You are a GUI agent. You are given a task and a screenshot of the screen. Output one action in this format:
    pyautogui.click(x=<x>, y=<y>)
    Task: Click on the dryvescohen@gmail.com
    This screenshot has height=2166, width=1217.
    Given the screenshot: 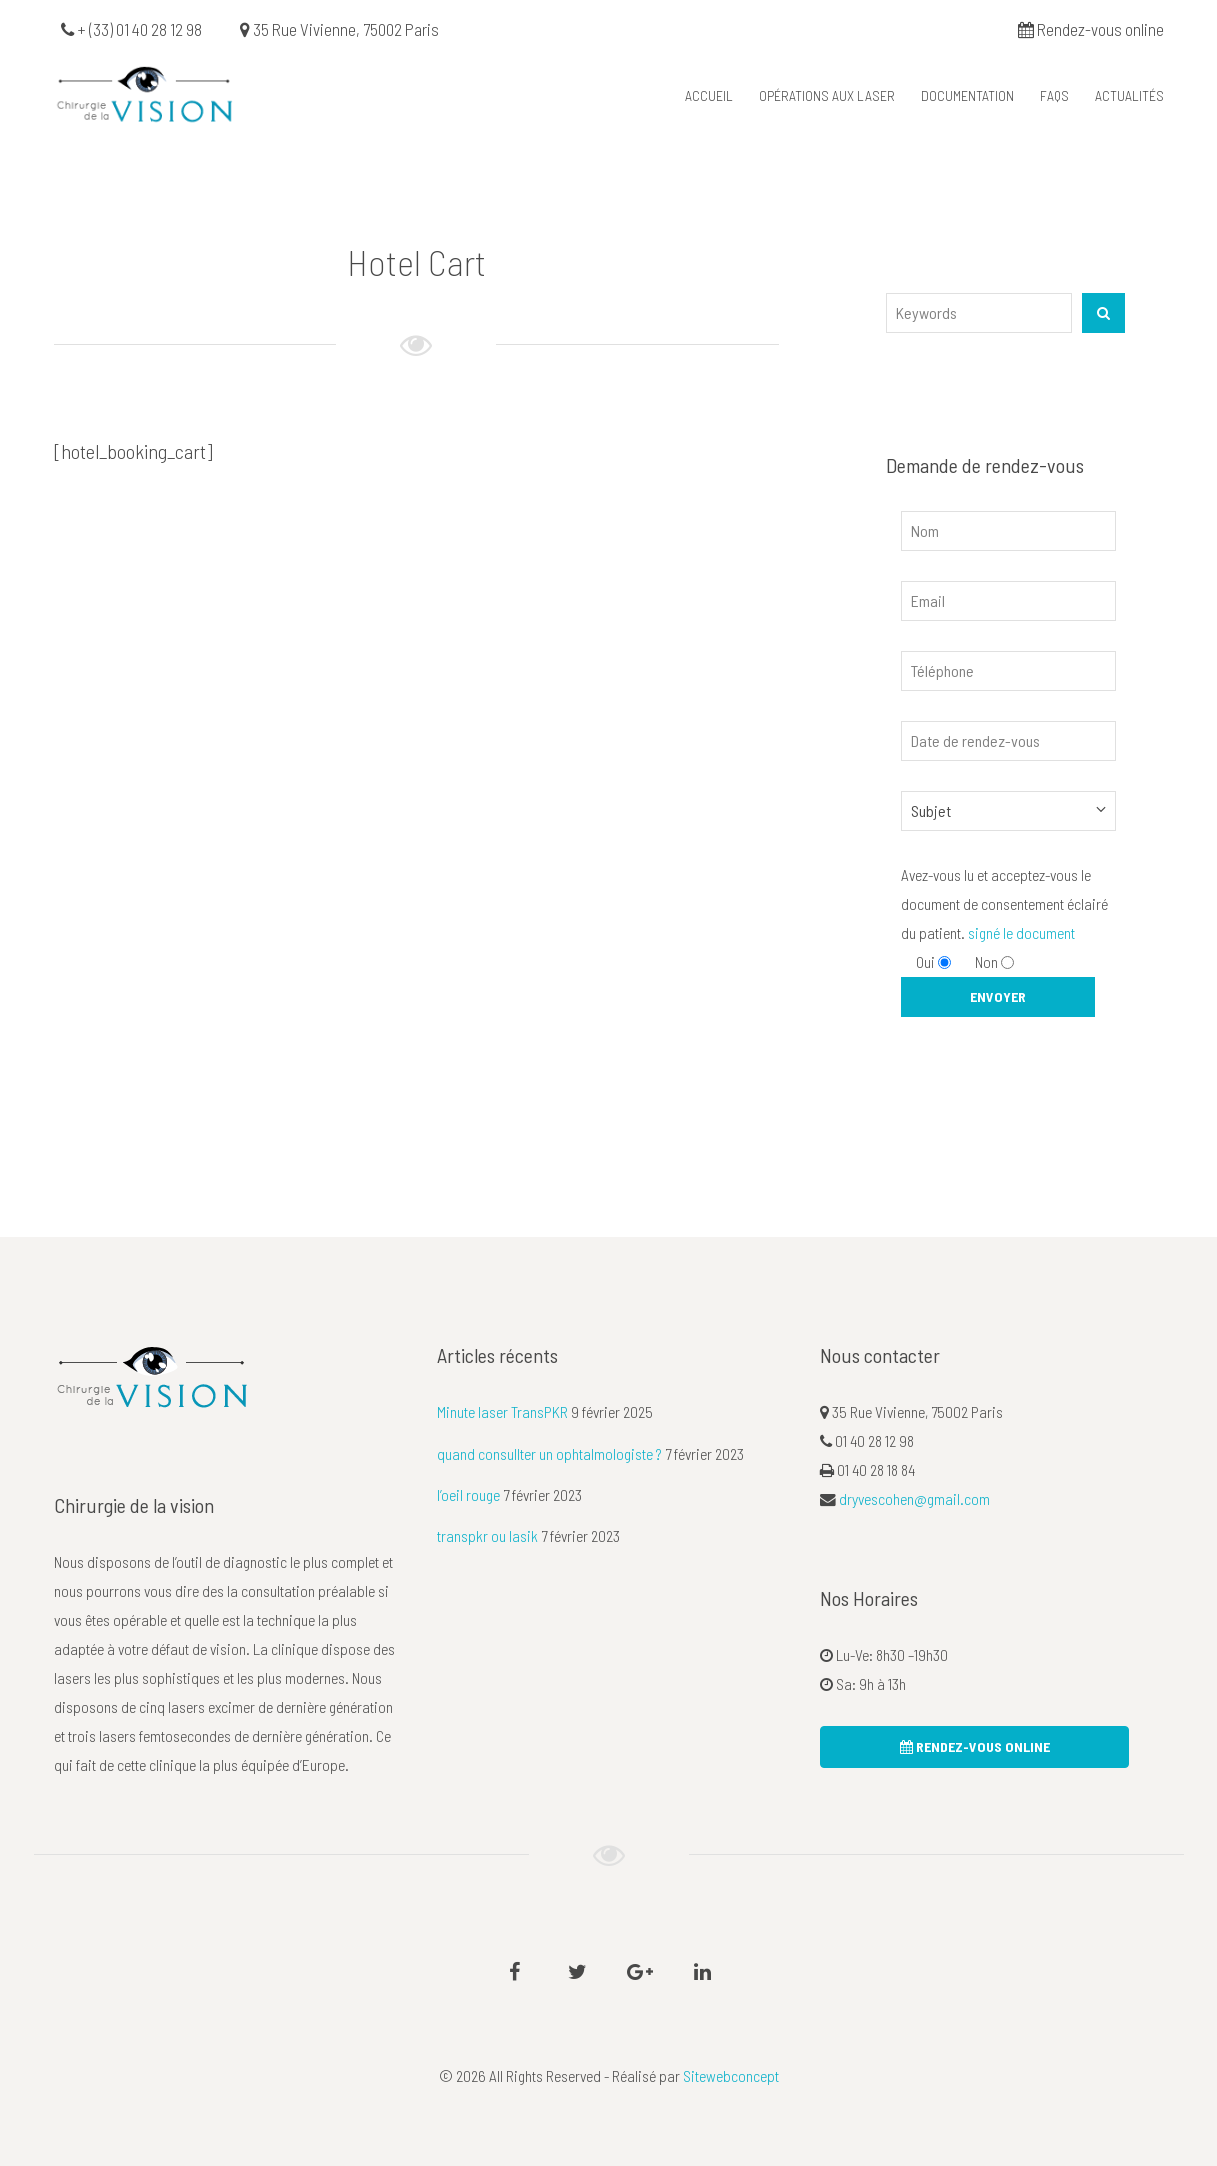 What is the action you would take?
    pyautogui.click(x=914, y=1498)
    